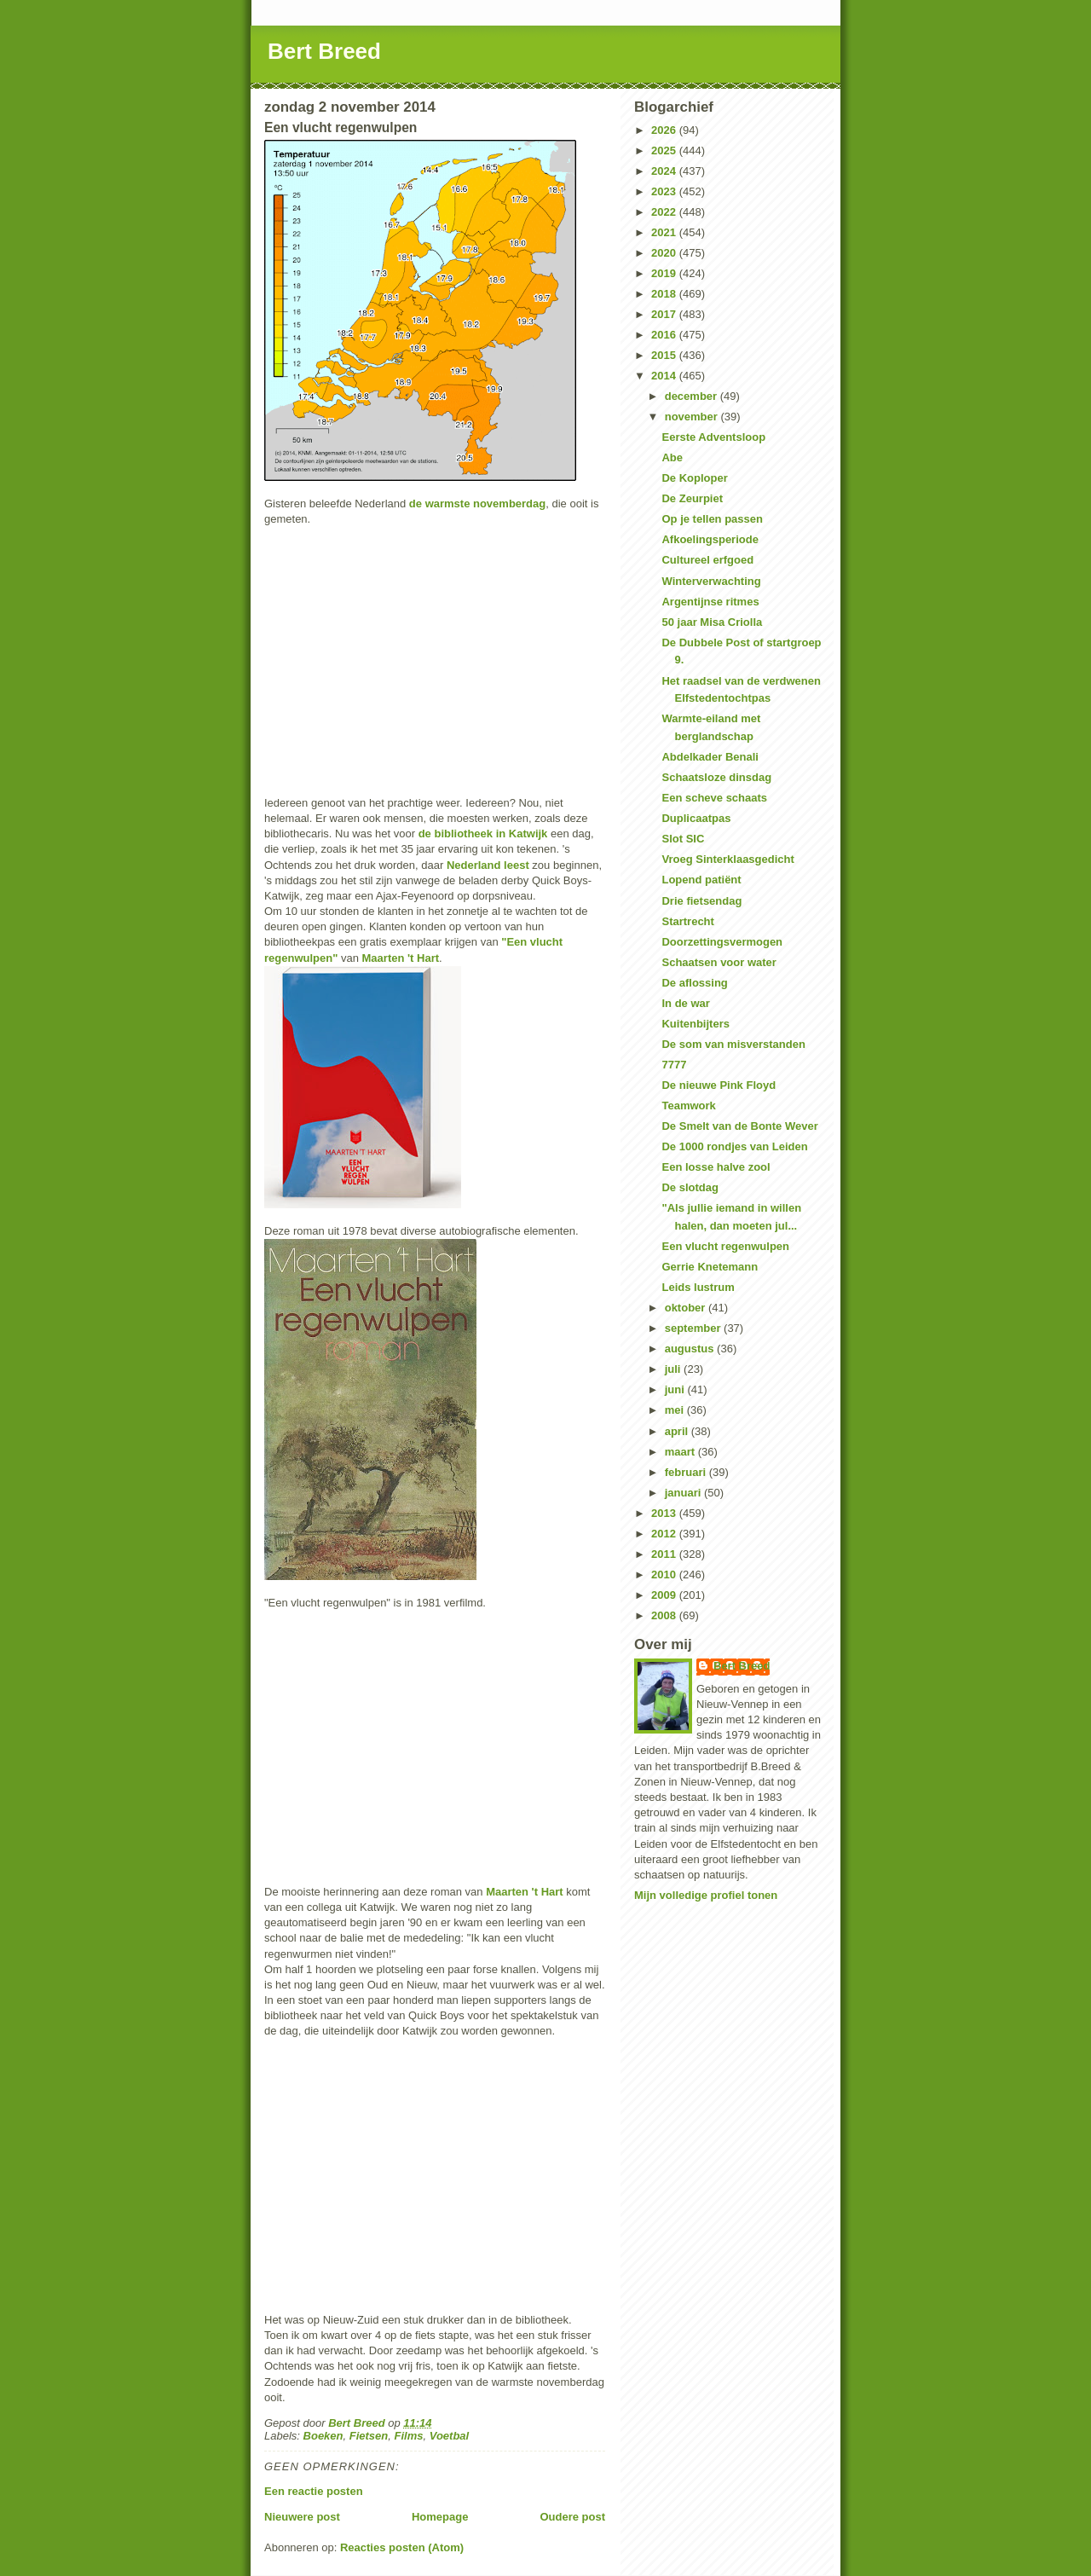  Describe the element at coordinates (694, 1328) in the screenshot. I see `september` at that location.